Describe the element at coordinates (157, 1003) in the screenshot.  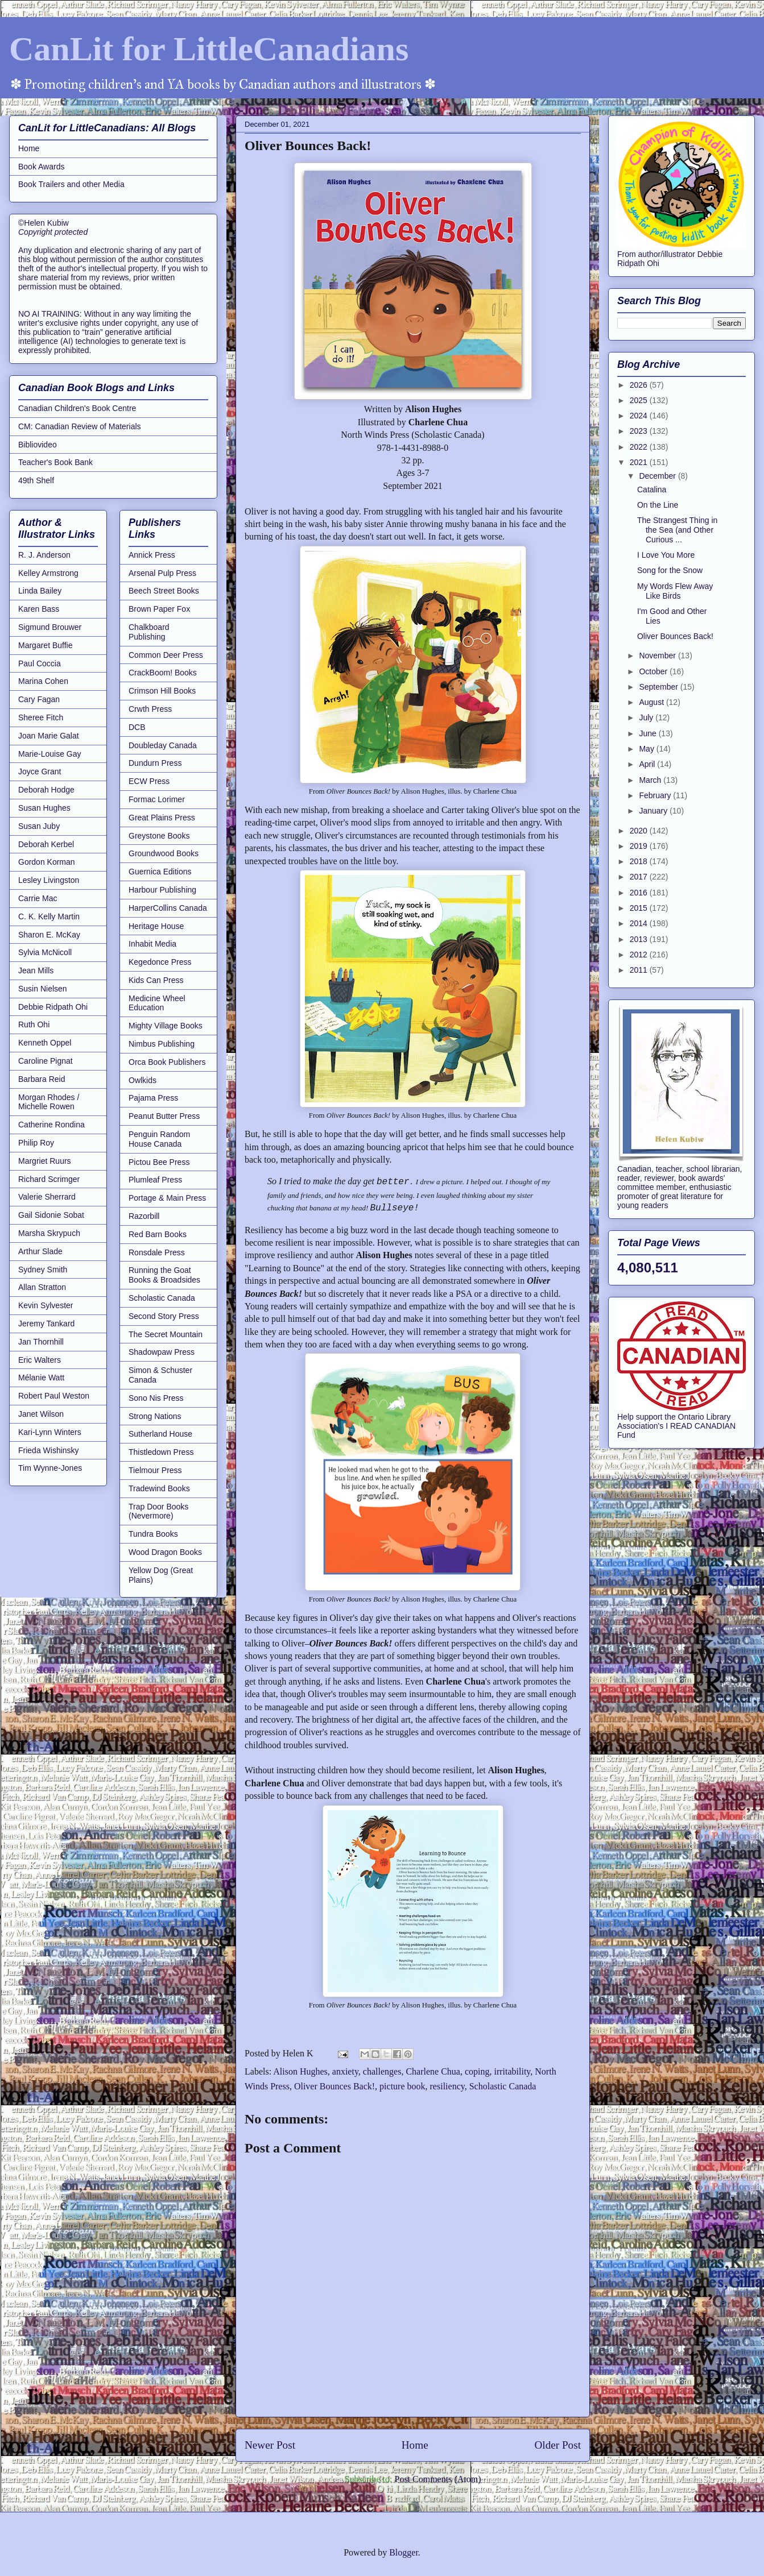
I see `Medicine Wheel Education` at that location.